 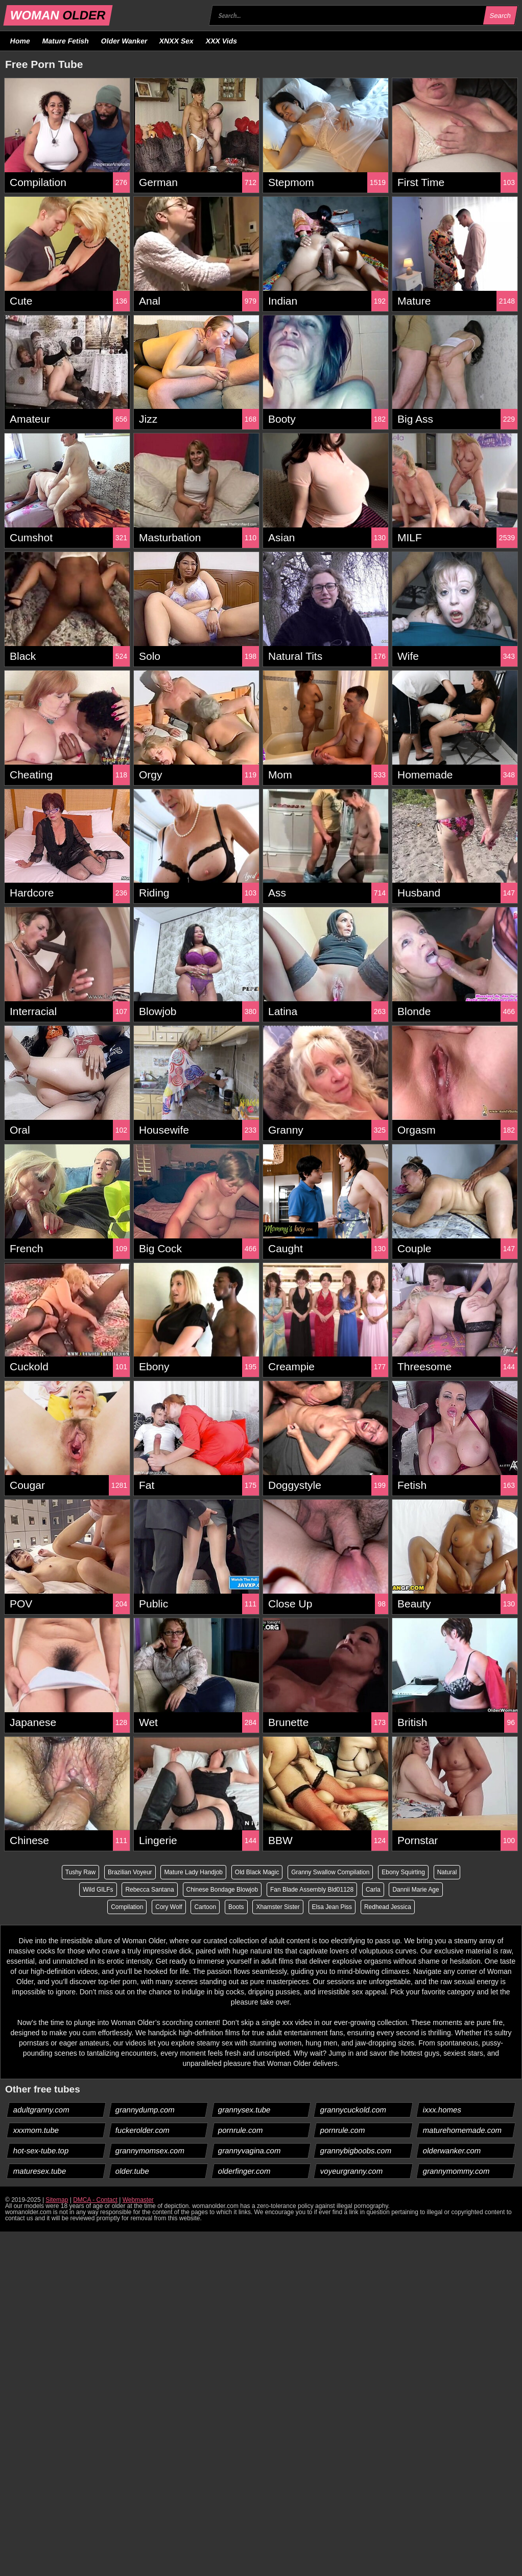 What do you see at coordinates (65, 41) in the screenshot?
I see `Mature Fetish` at bounding box center [65, 41].